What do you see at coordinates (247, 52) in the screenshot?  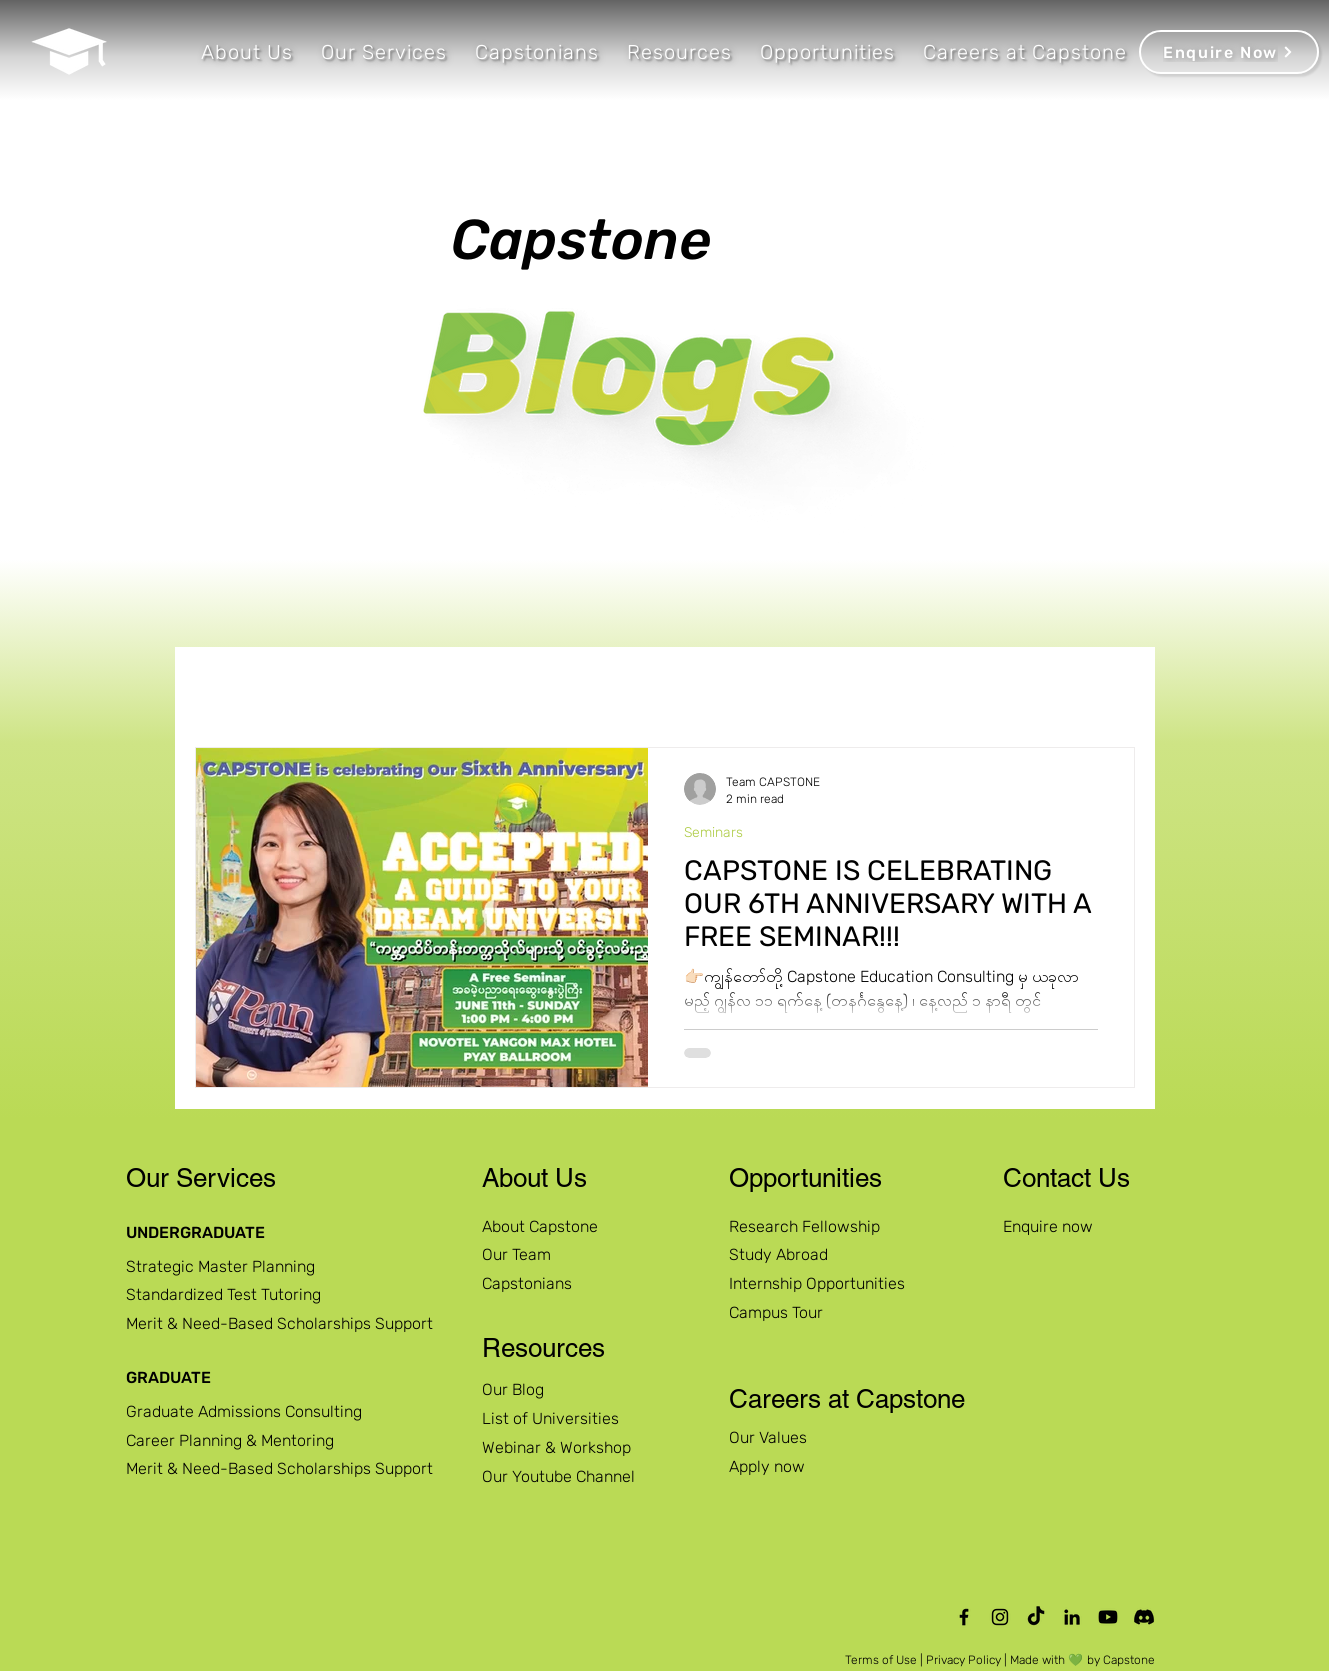 I see `[button]` at bounding box center [247, 52].